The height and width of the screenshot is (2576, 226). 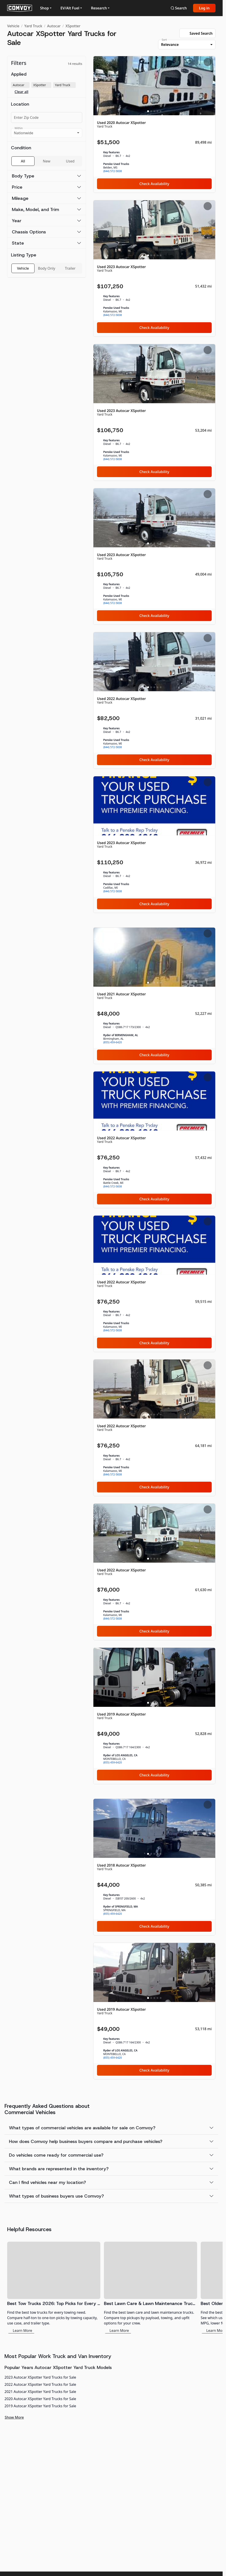 What do you see at coordinates (150, 2287) in the screenshot?
I see `[Best Lawn Care & Lawn Maintenance Trucks 2026]` at bounding box center [150, 2287].